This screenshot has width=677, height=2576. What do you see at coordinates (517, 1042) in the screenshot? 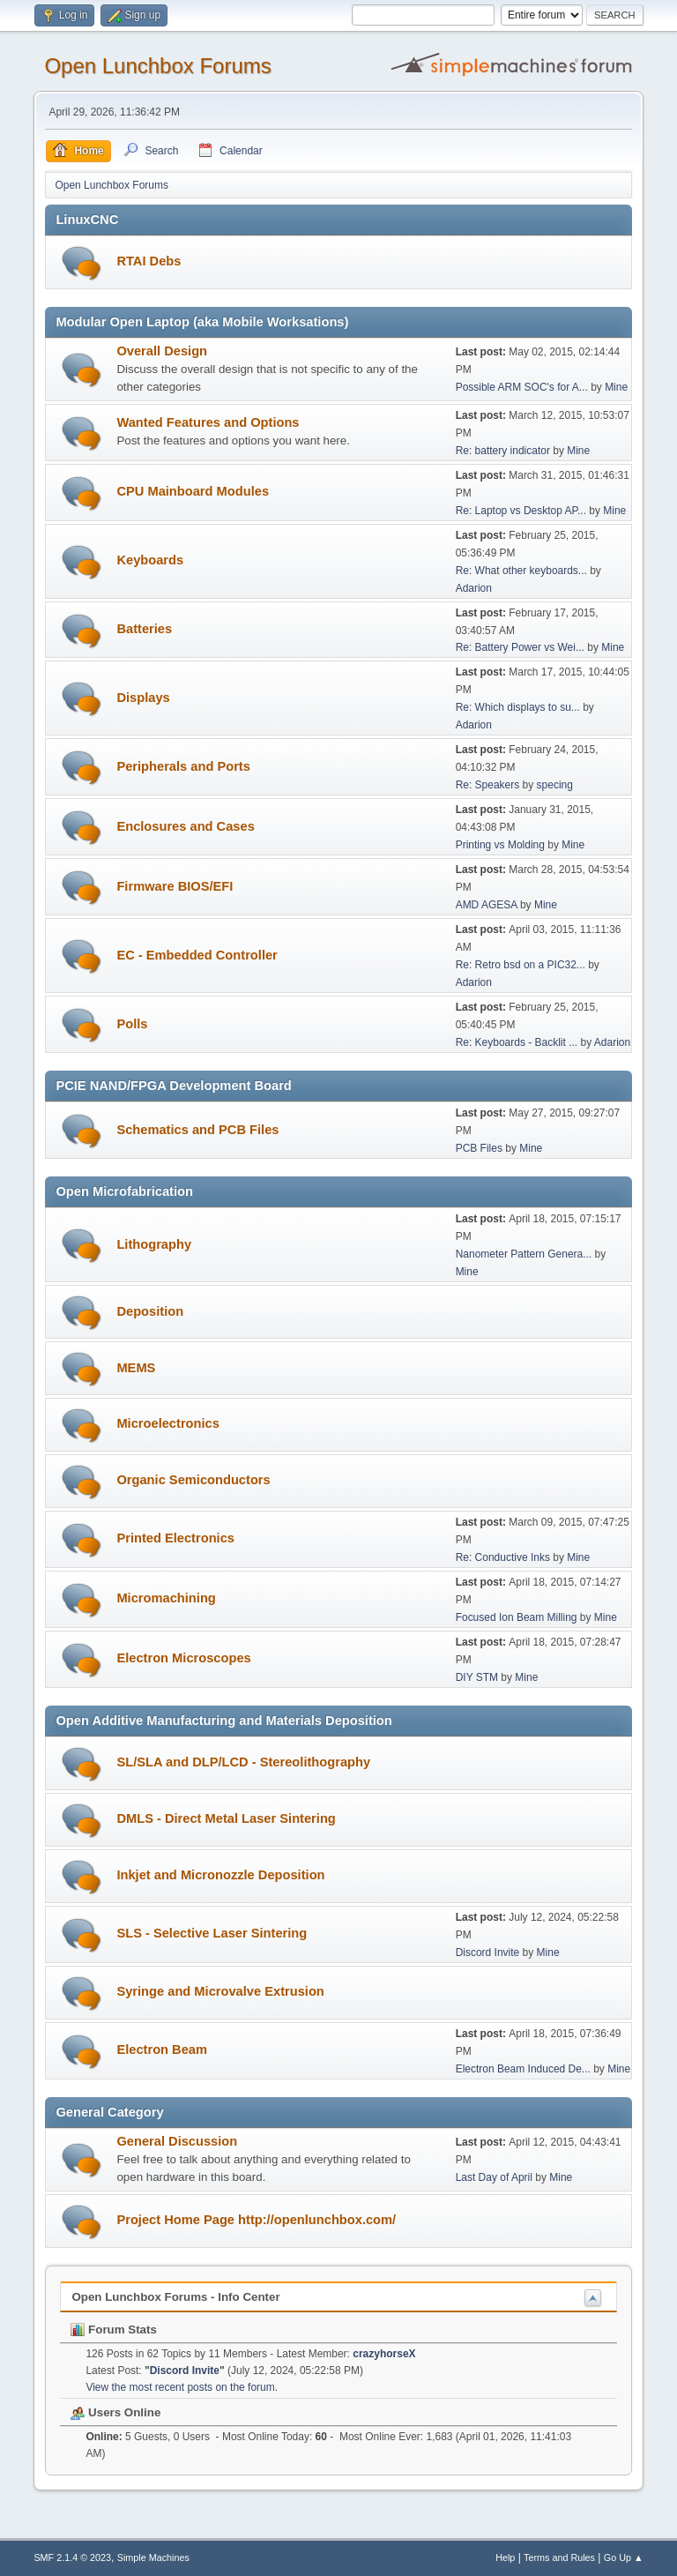
I see `Re: Keyboards - Backlit ...` at bounding box center [517, 1042].